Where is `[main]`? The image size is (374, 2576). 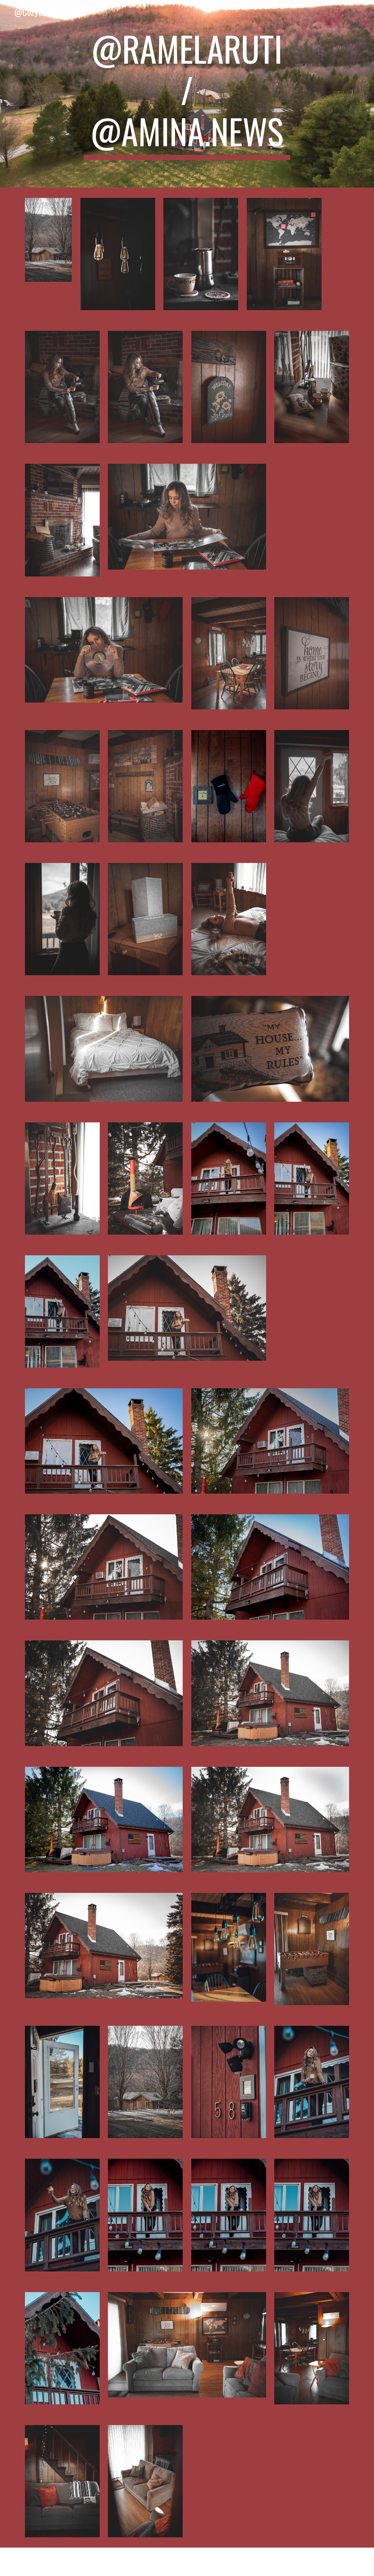 [main] is located at coordinates (187, 93).